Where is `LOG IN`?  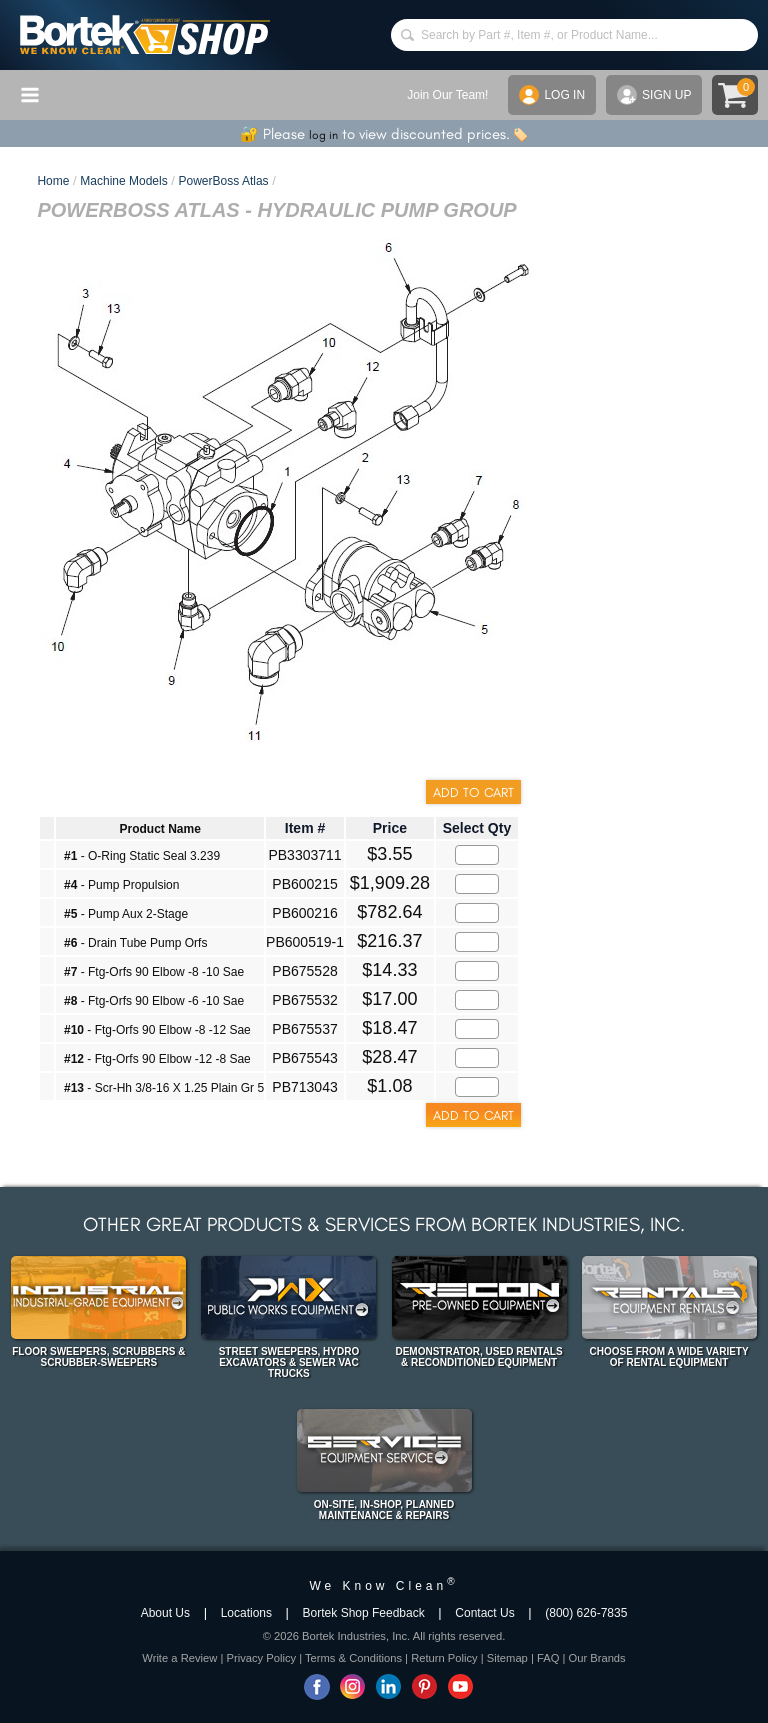
LOG IN is located at coordinates (552, 95).